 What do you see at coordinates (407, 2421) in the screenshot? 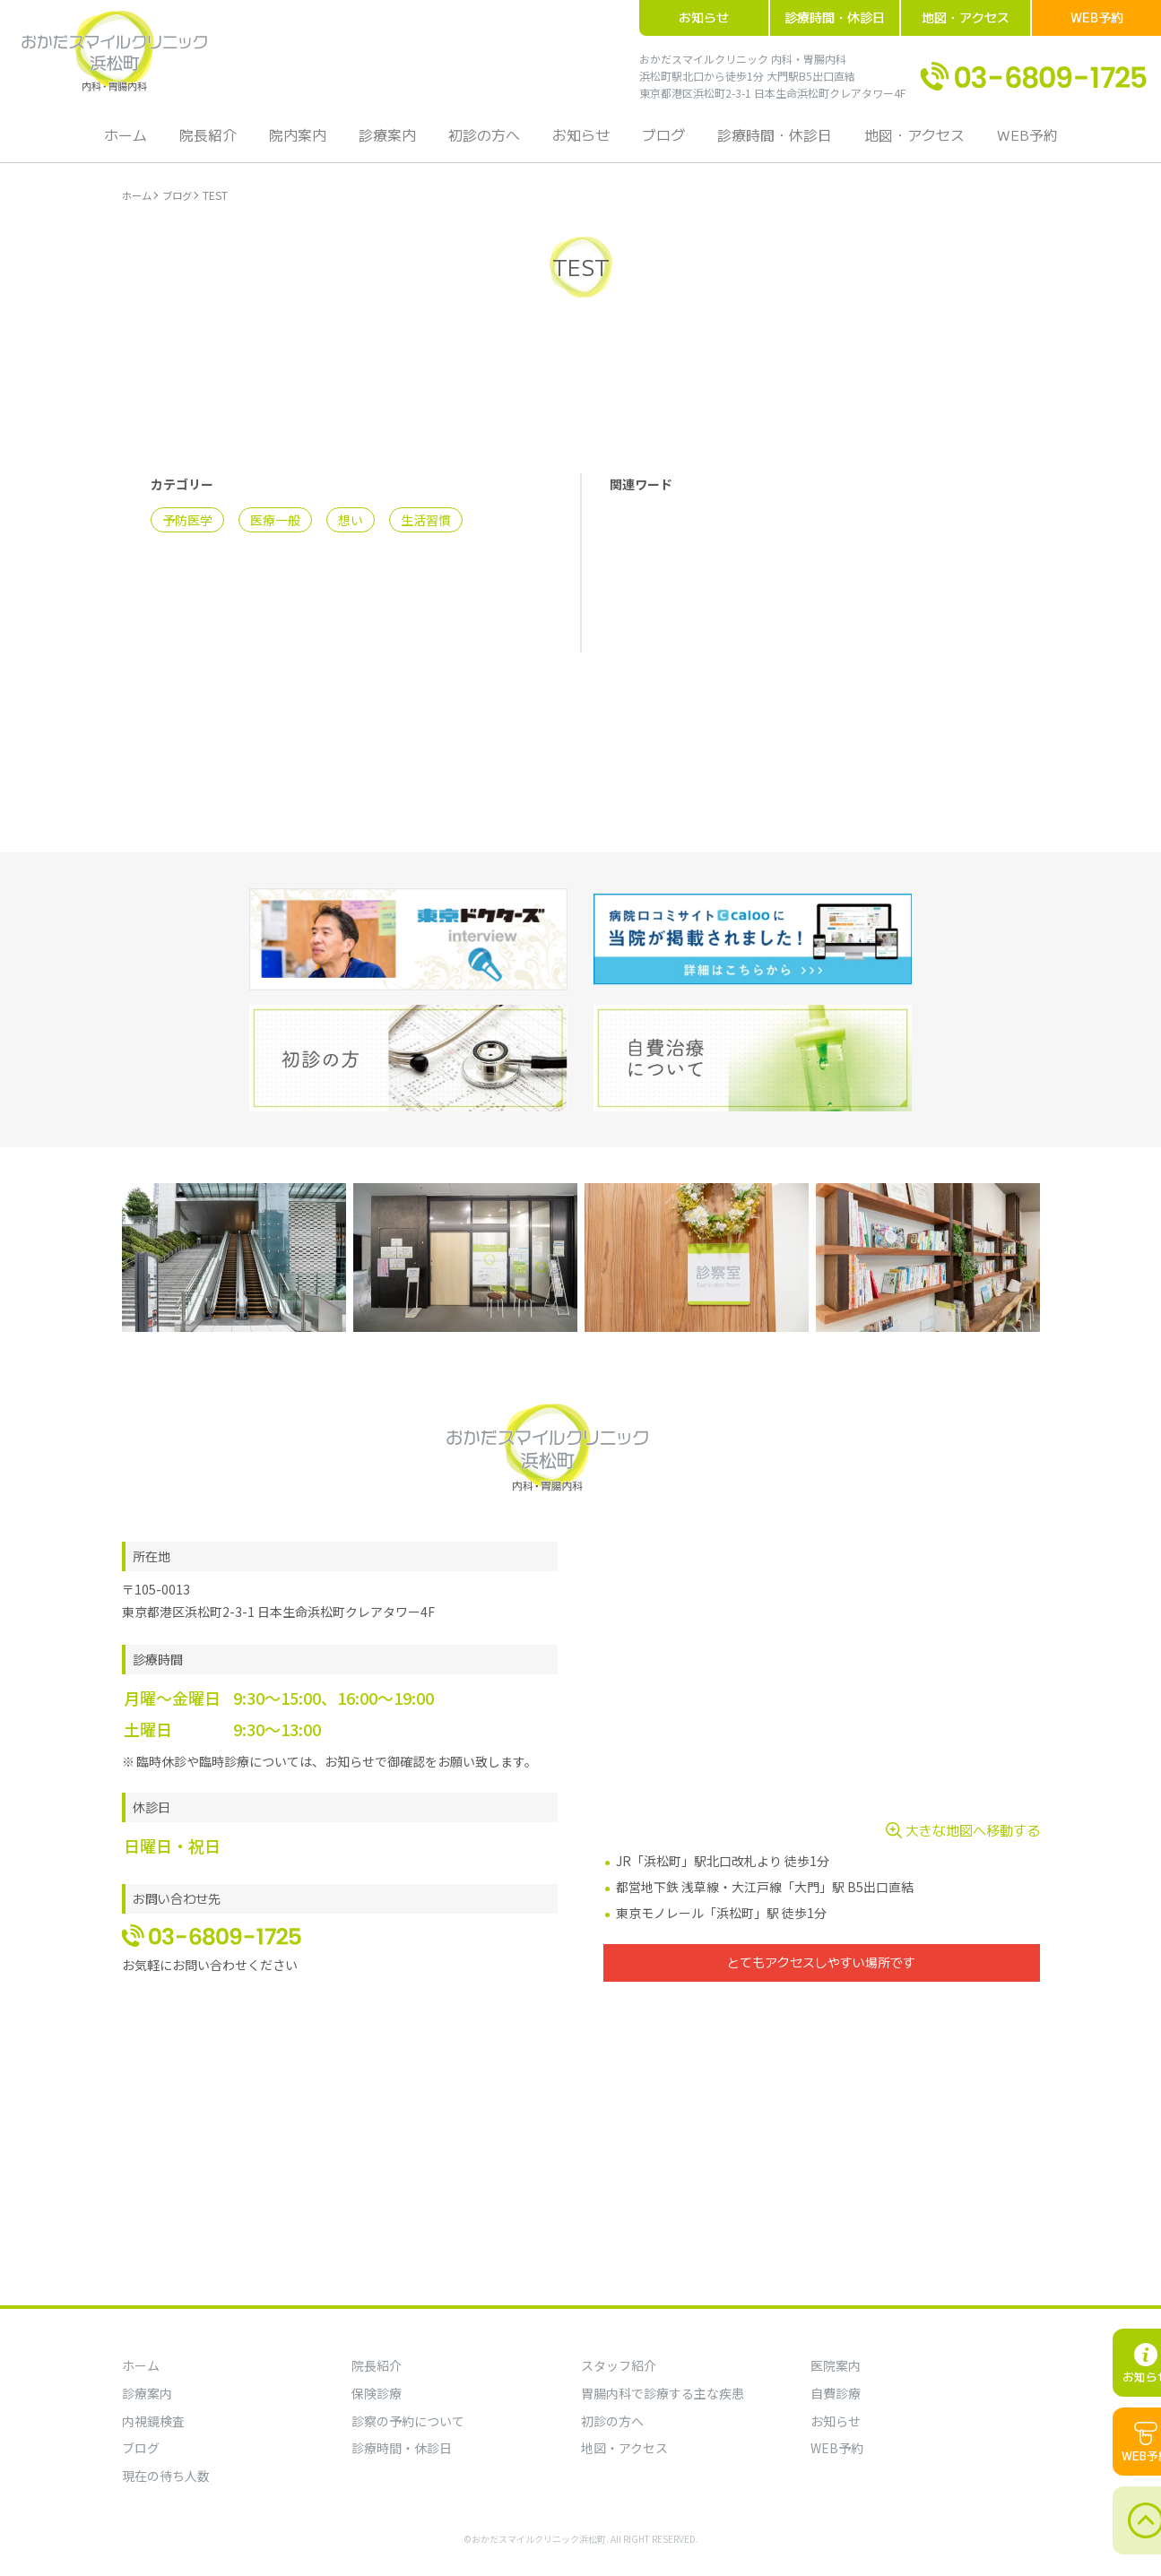
I see `診察の予約について` at bounding box center [407, 2421].